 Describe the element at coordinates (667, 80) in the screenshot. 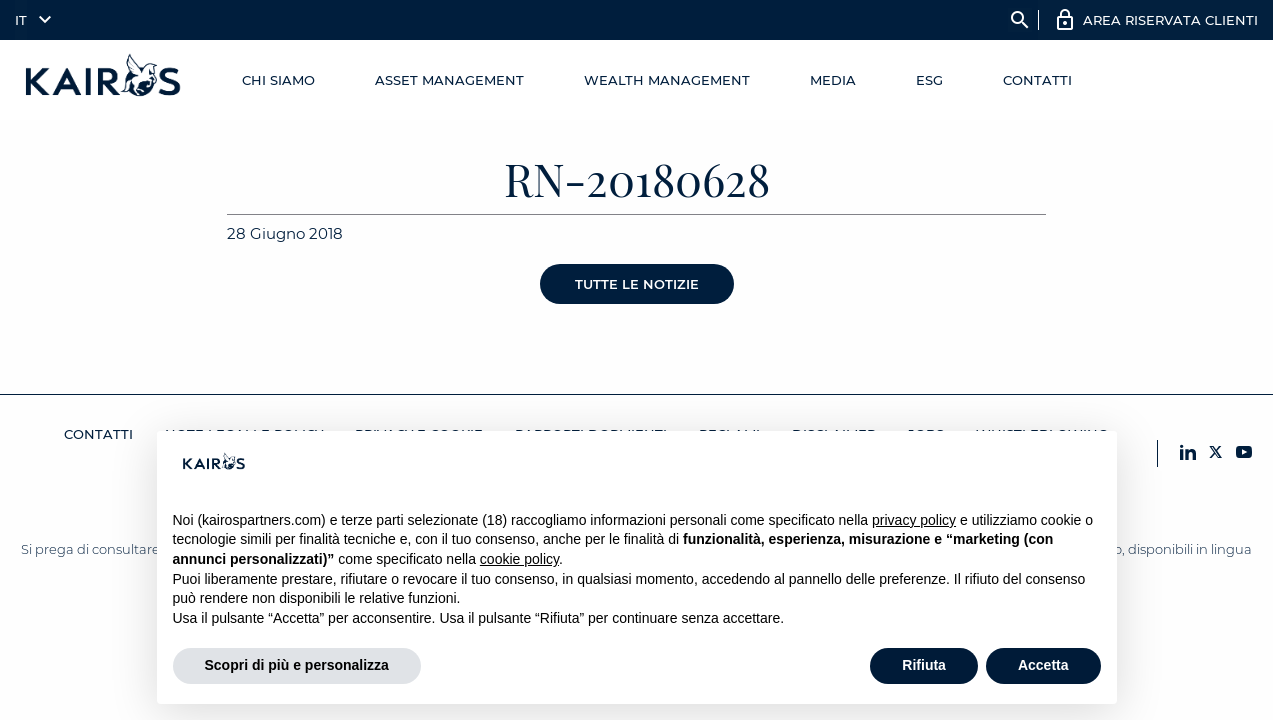

I see `Wealth management` at that location.